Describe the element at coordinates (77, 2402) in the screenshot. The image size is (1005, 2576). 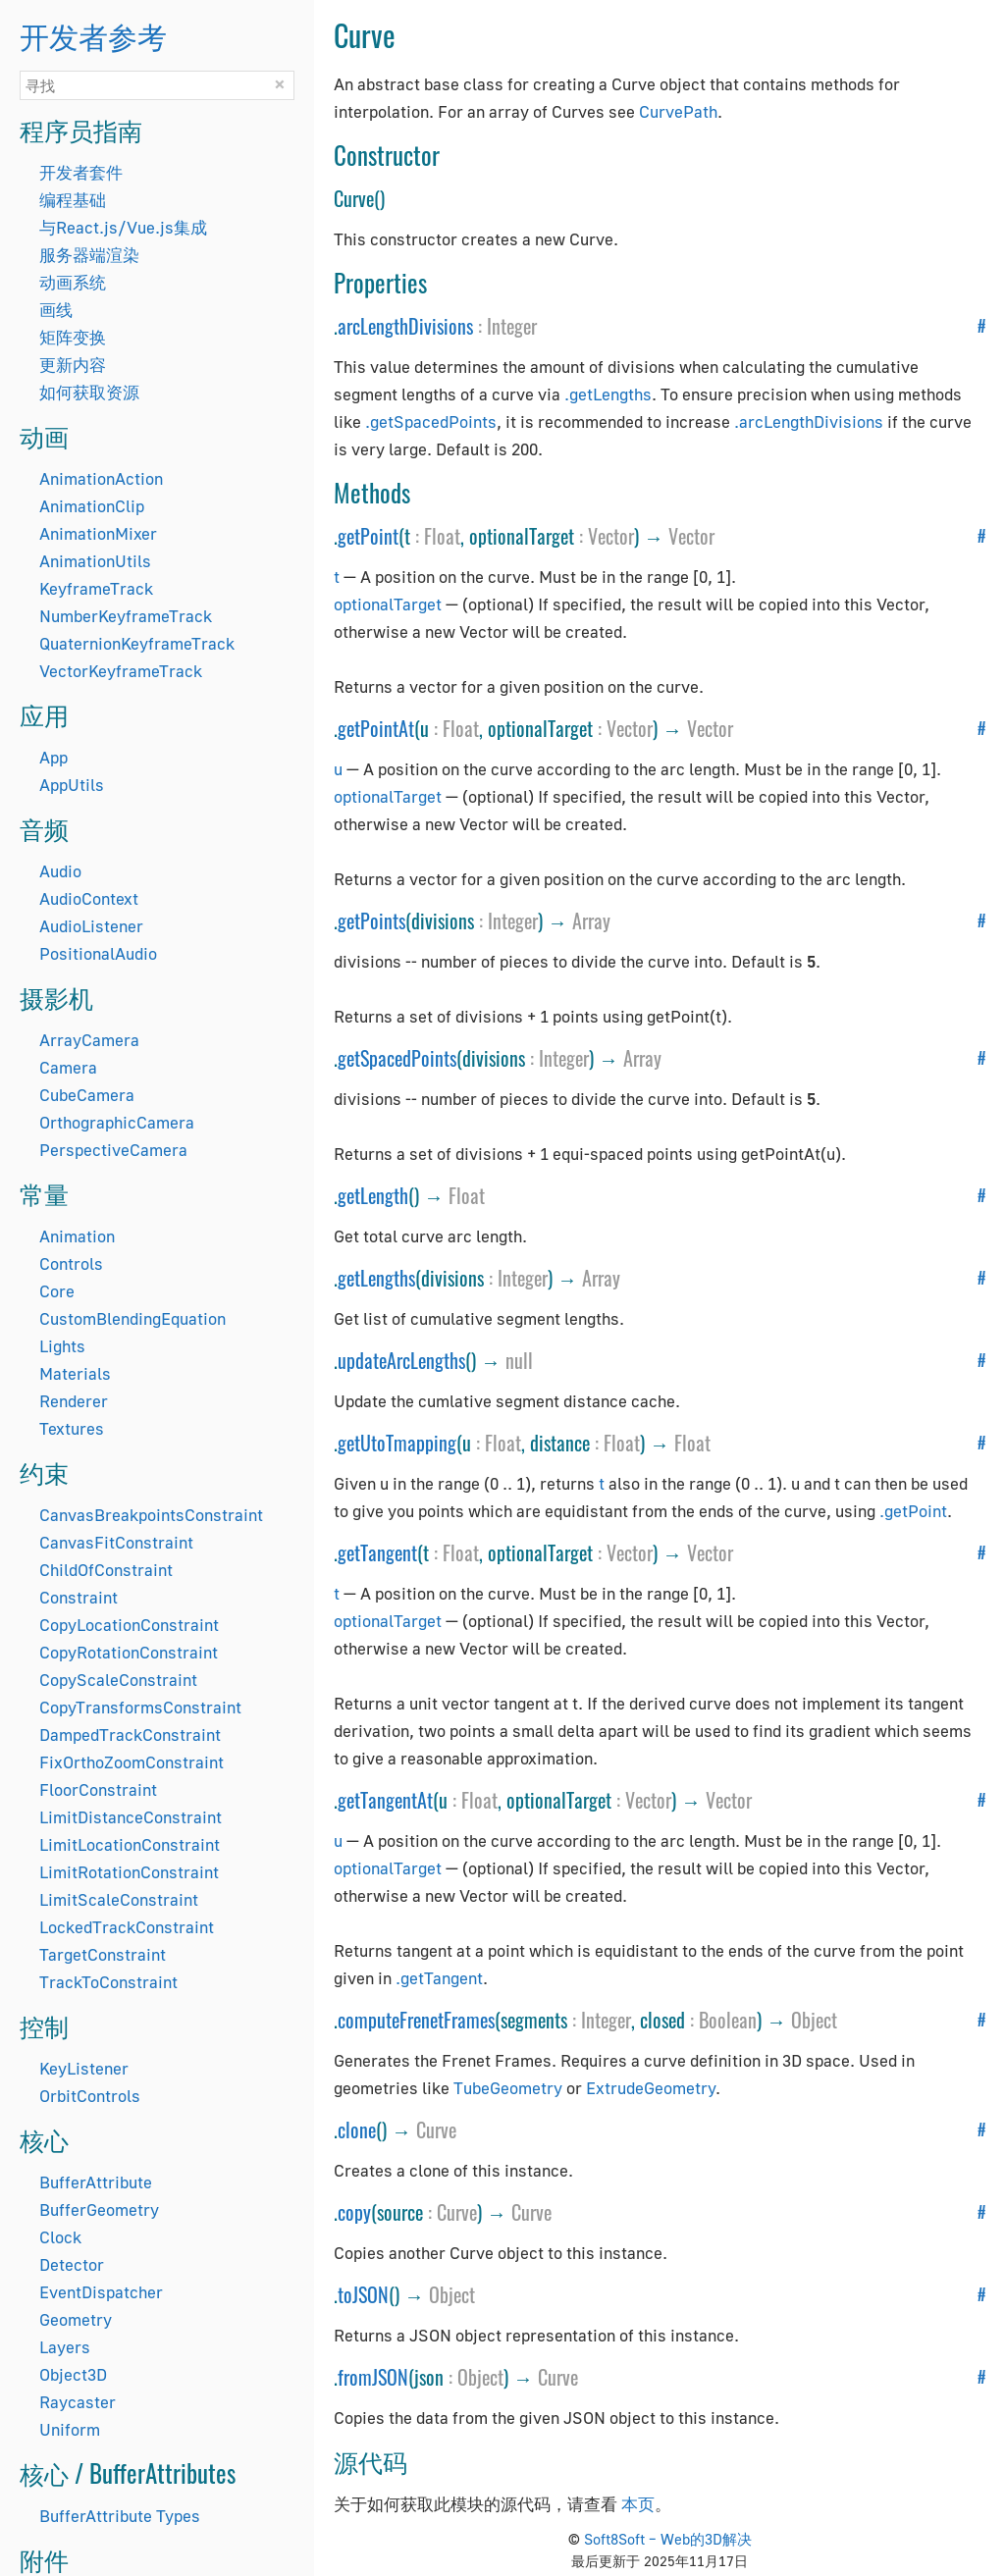
I see `Raycaster` at that location.